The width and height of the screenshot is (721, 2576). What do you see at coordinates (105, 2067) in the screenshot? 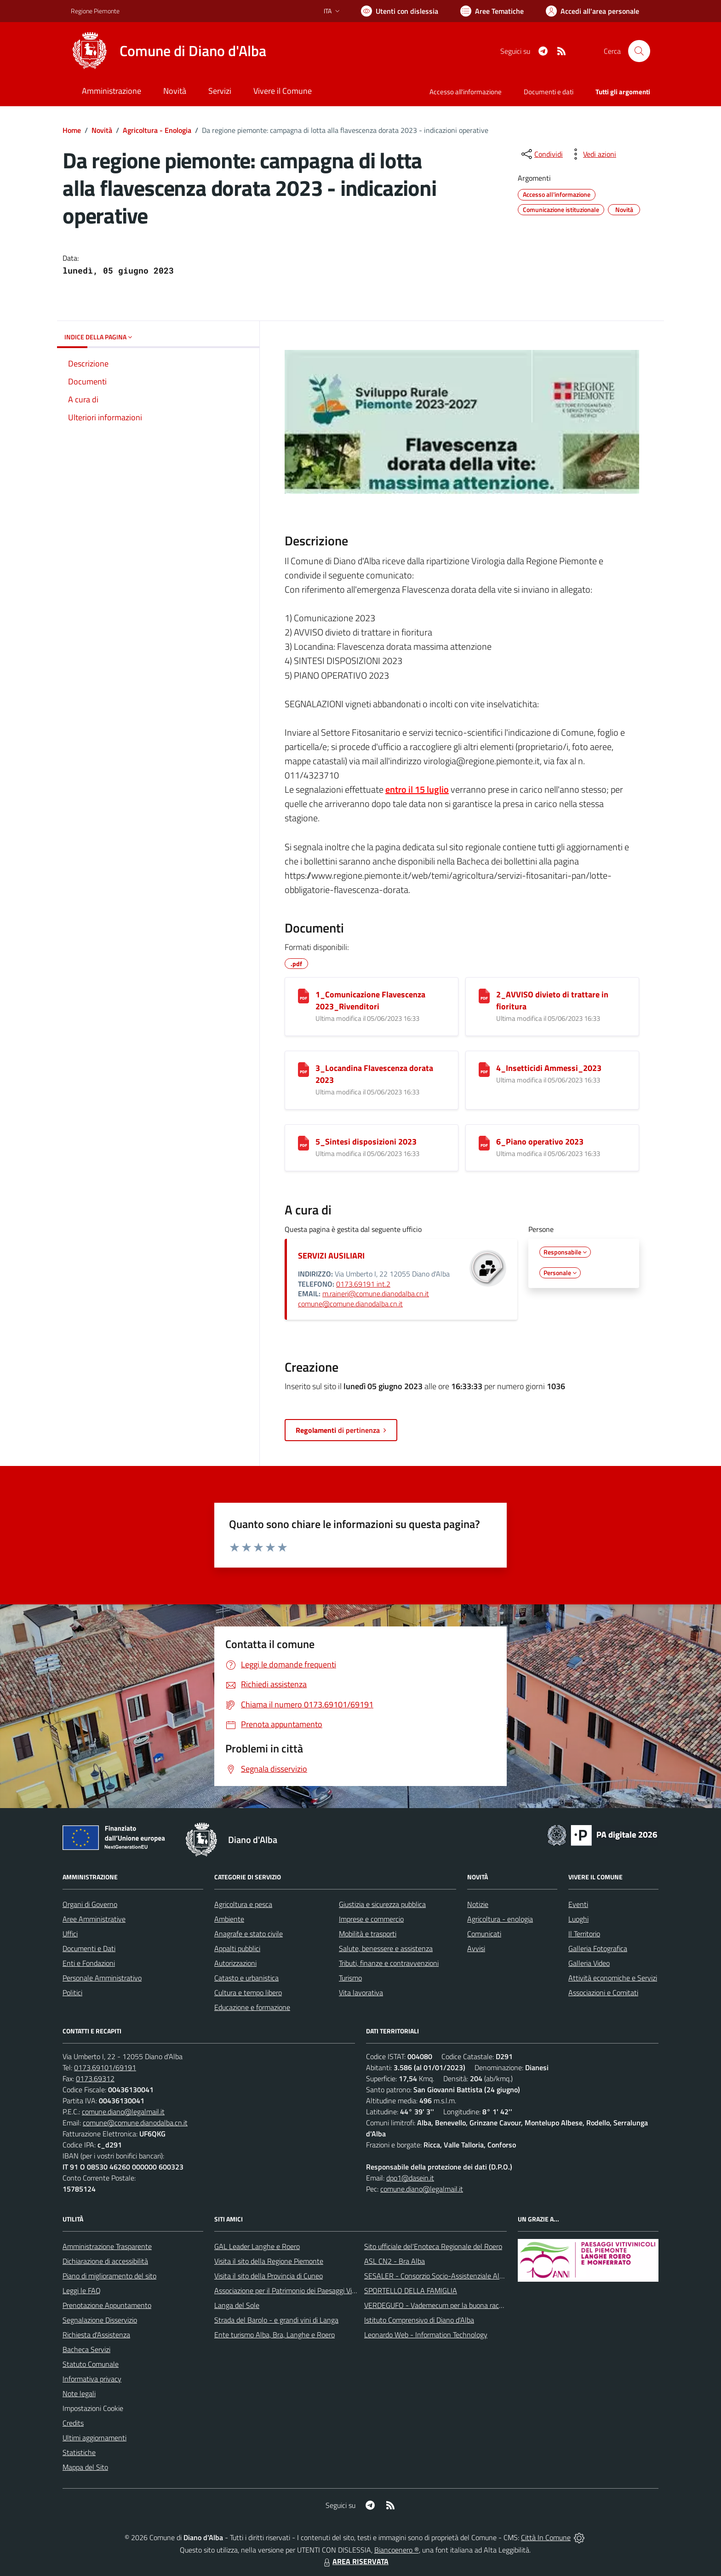
I see `0173.69101/69191` at bounding box center [105, 2067].